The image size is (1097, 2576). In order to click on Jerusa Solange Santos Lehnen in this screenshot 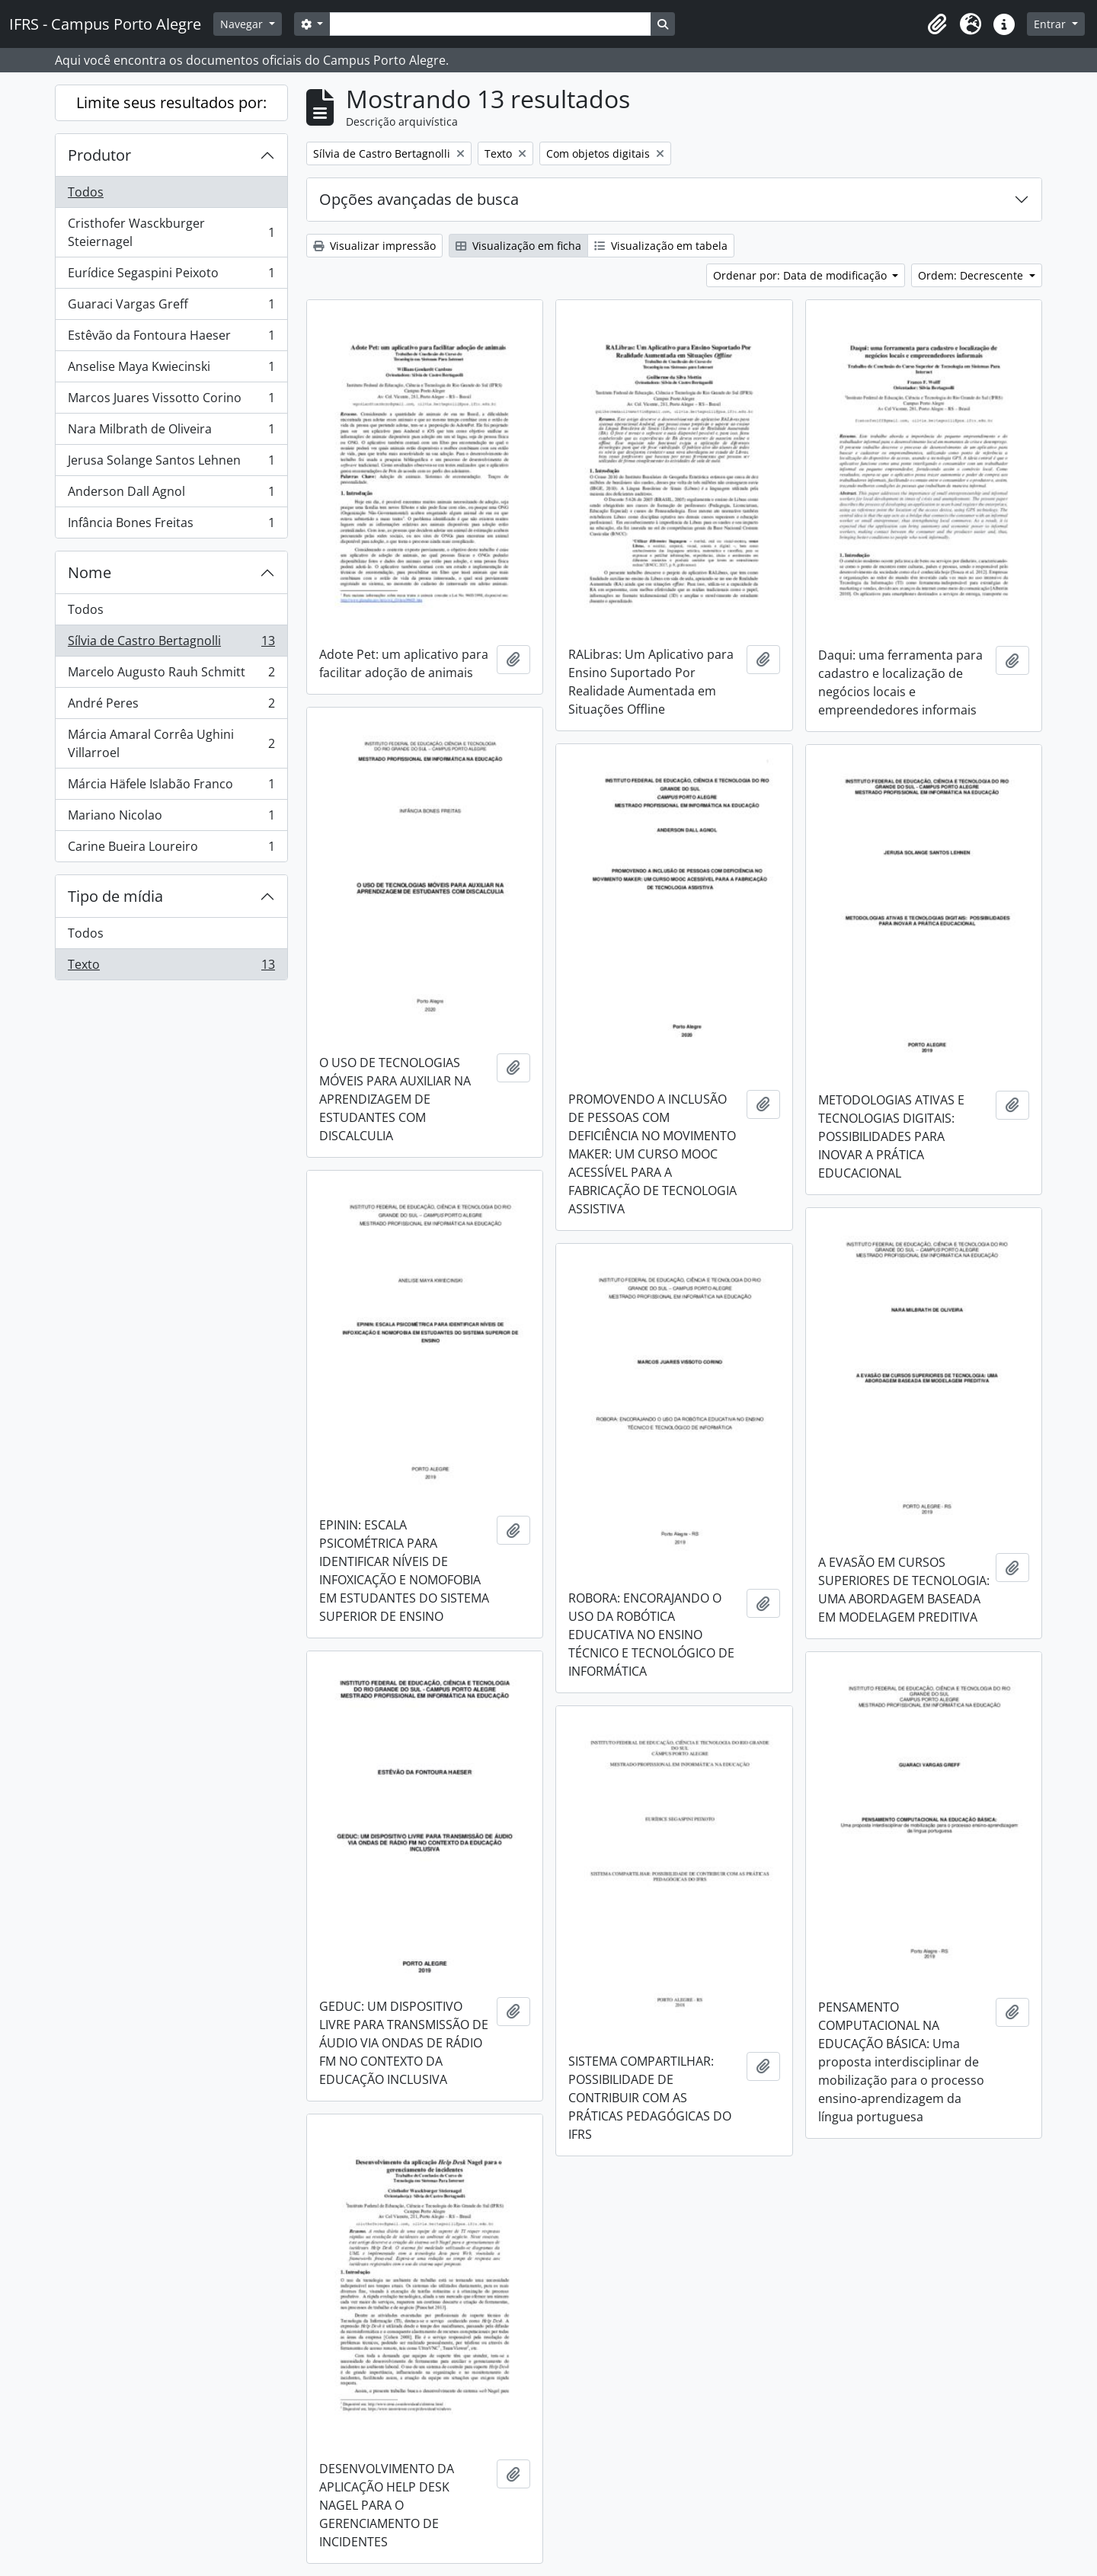, I will do `click(171, 463)`.